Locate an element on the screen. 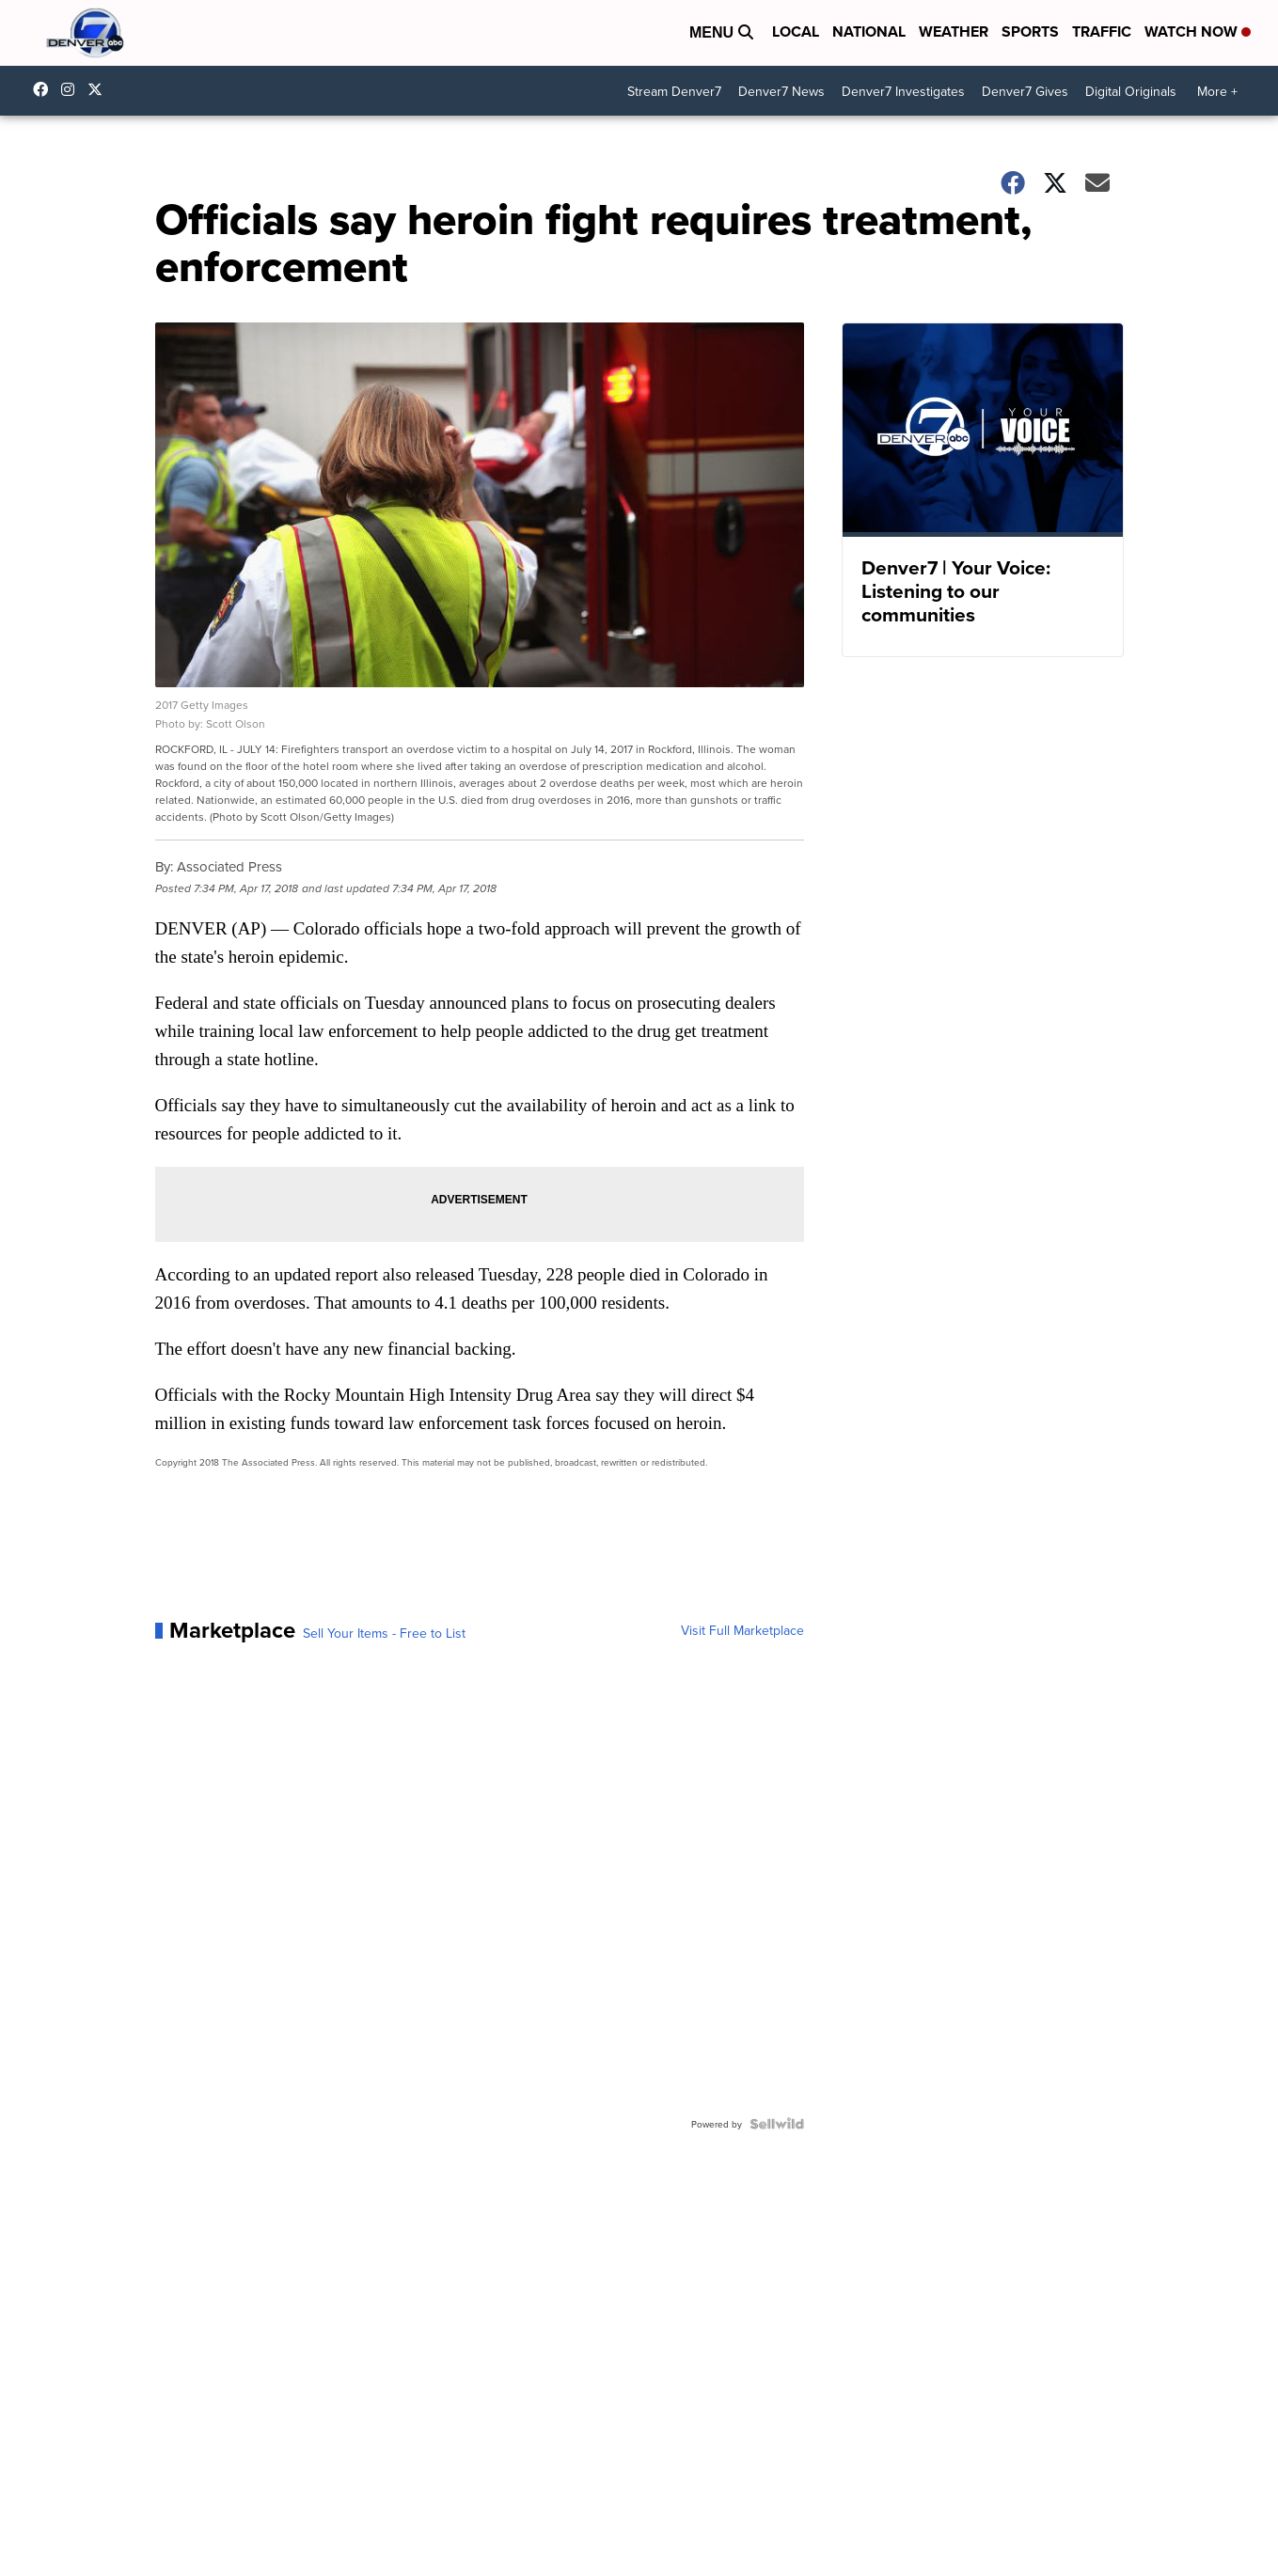 The image size is (1278, 2576). Denver7 Gives is located at coordinates (1025, 91).